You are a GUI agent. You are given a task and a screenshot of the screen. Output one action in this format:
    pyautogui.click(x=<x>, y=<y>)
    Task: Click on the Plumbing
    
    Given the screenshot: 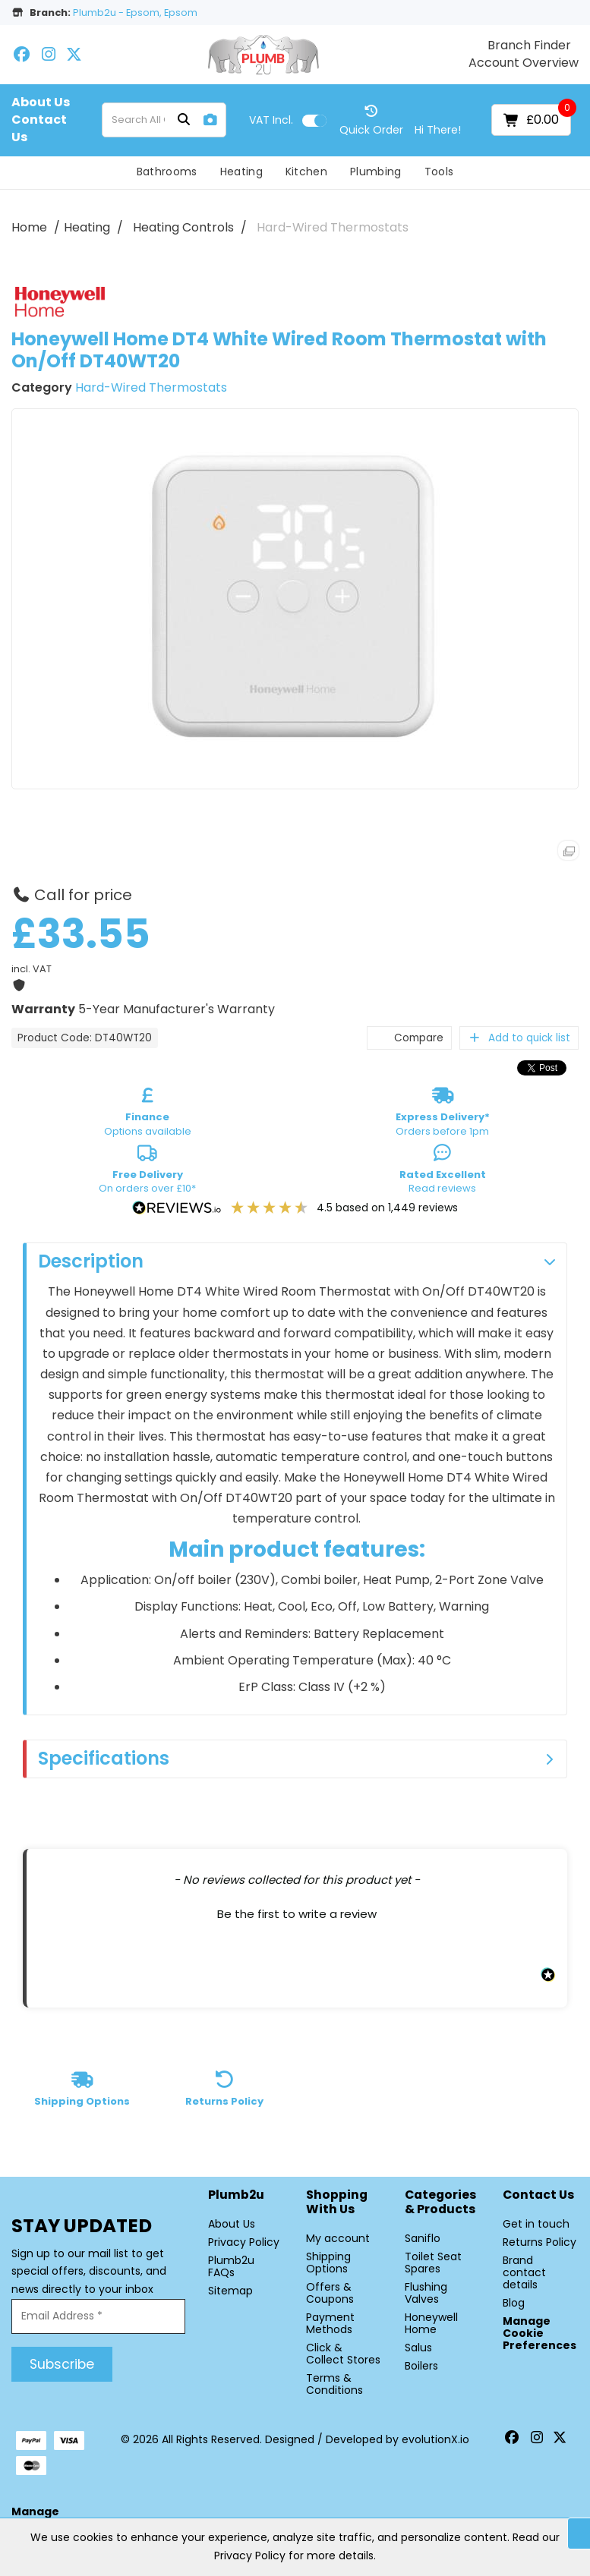 What is the action you would take?
    pyautogui.click(x=376, y=171)
    